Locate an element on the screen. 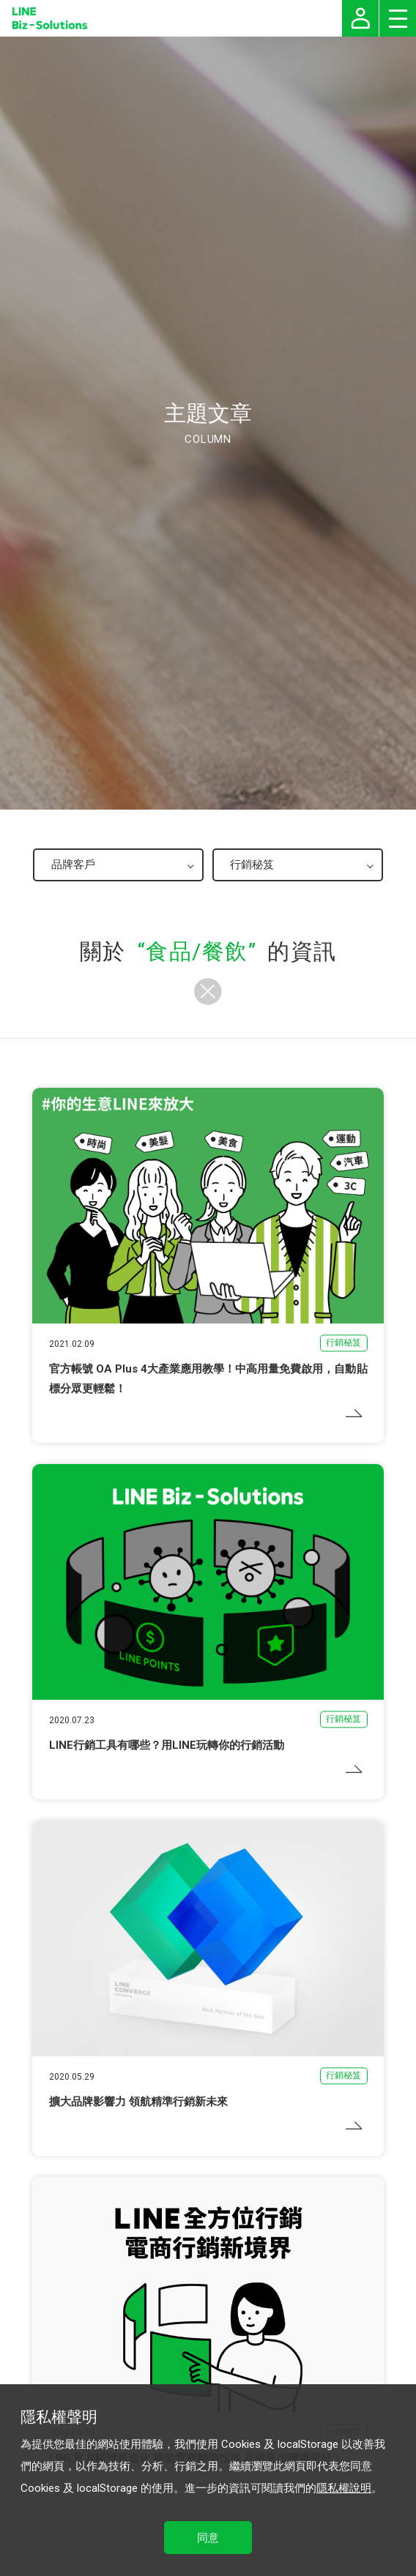 The height and width of the screenshot is (2576, 416). 隱私權說明 is located at coordinates (343, 2488).